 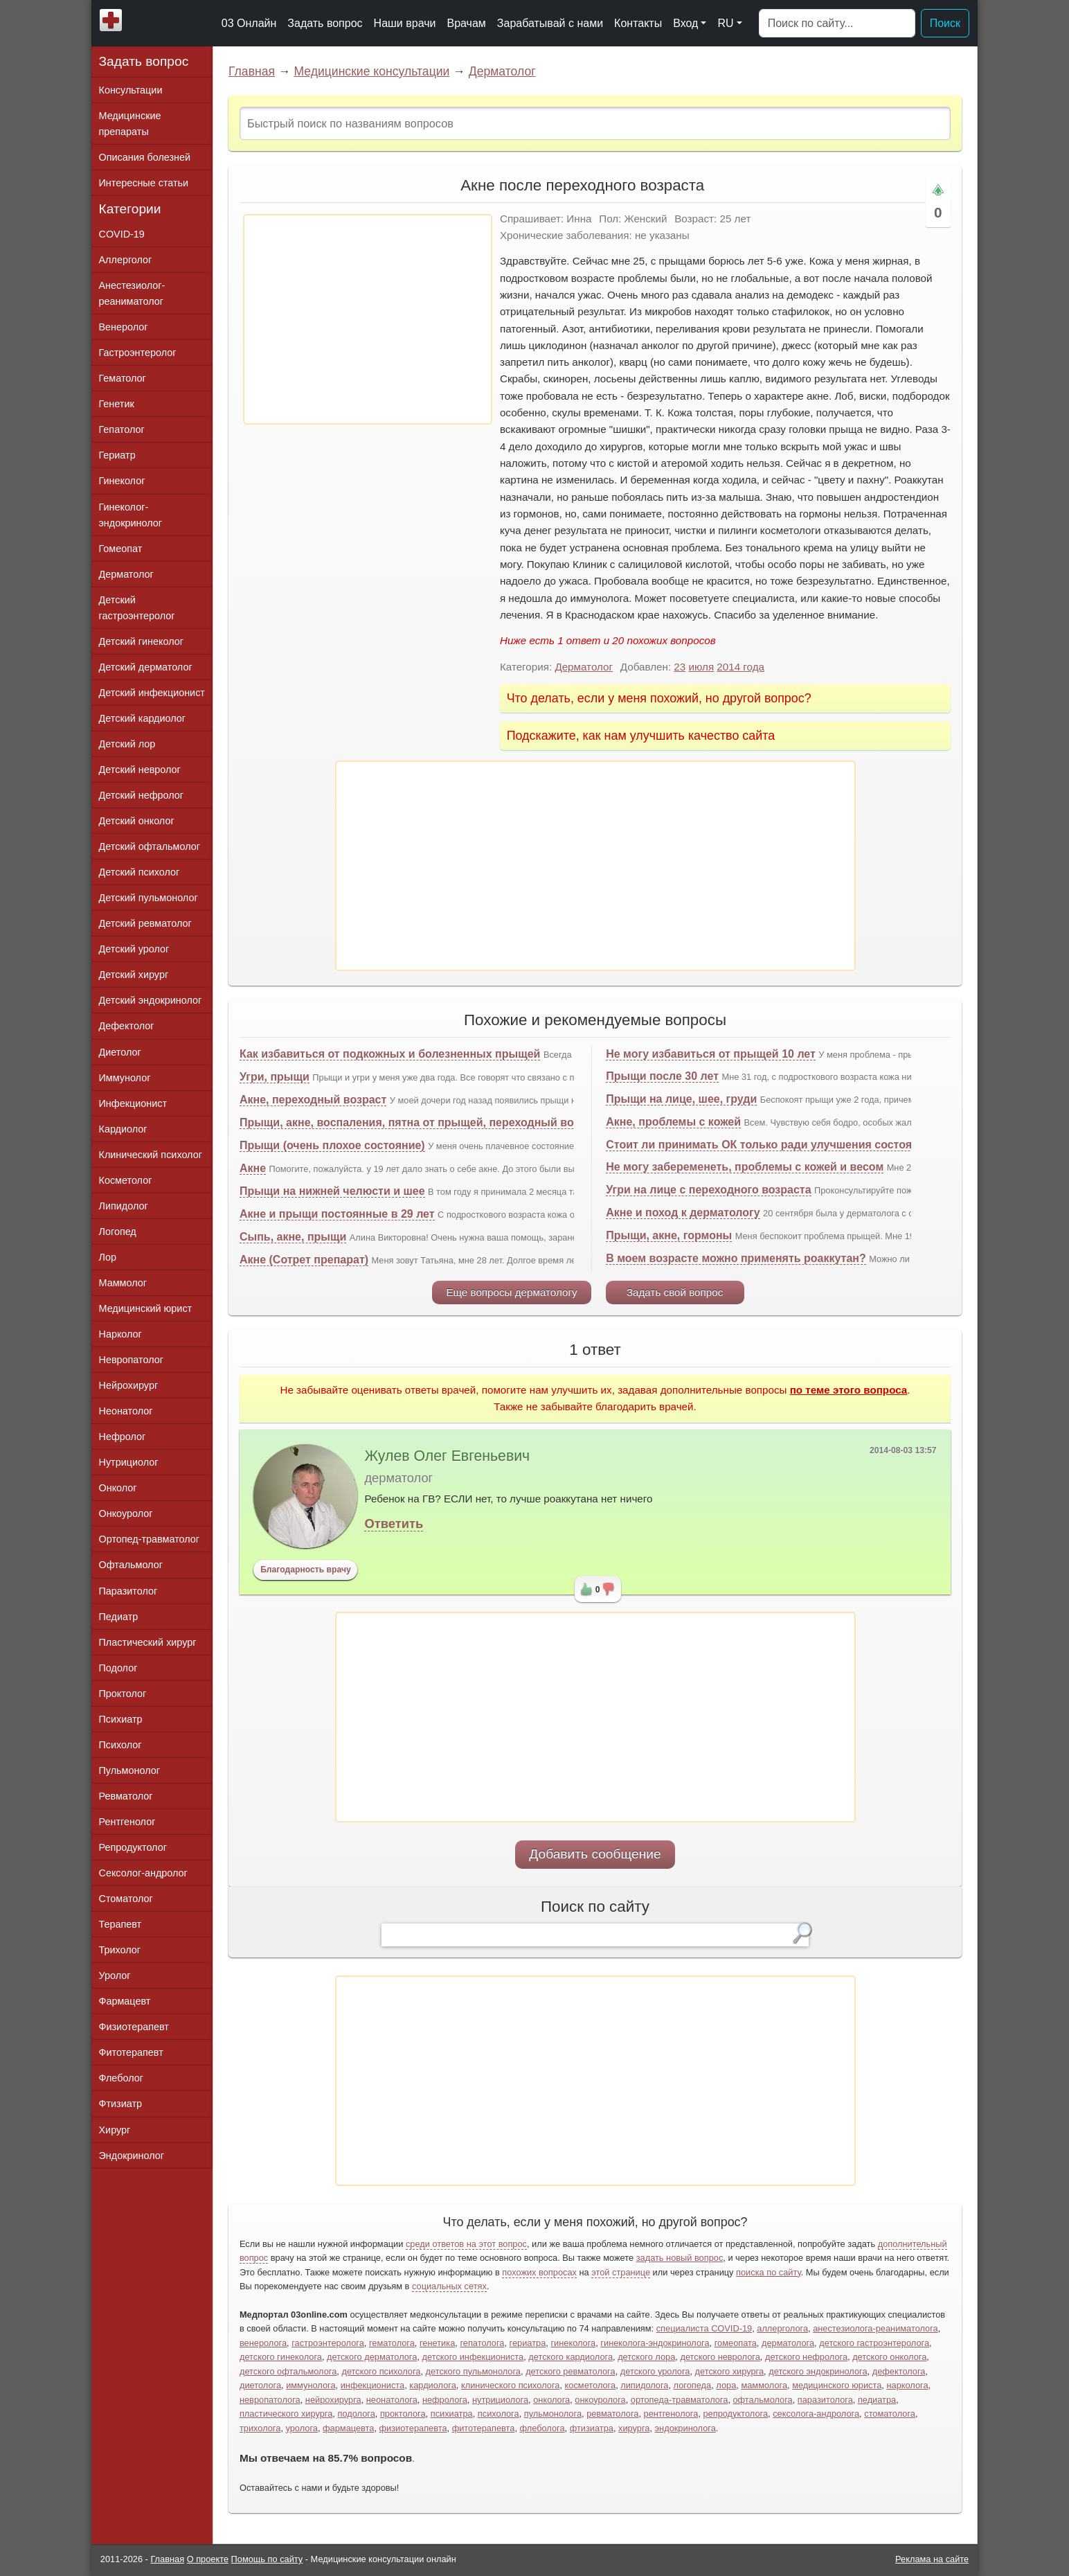 I want to click on Терапевт, so click(x=120, y=1924).